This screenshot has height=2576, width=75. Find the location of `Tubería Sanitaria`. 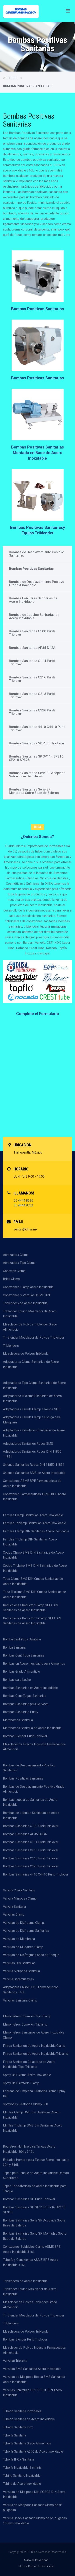

Tubería Sanitaria is located at coordinates (14, 2435).